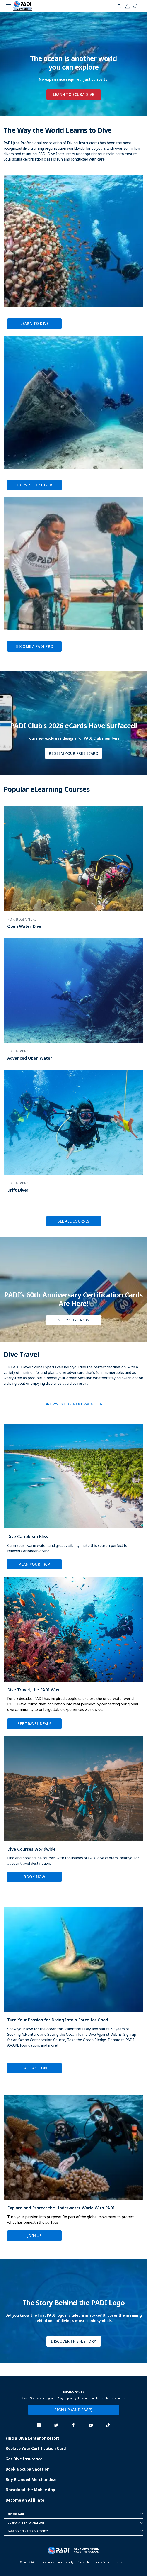 The image size is (147, 2576). What do you see at coordinates (84, 2562) in the screenshot?
I see `Copyright` at bounding box center [84, 2562].